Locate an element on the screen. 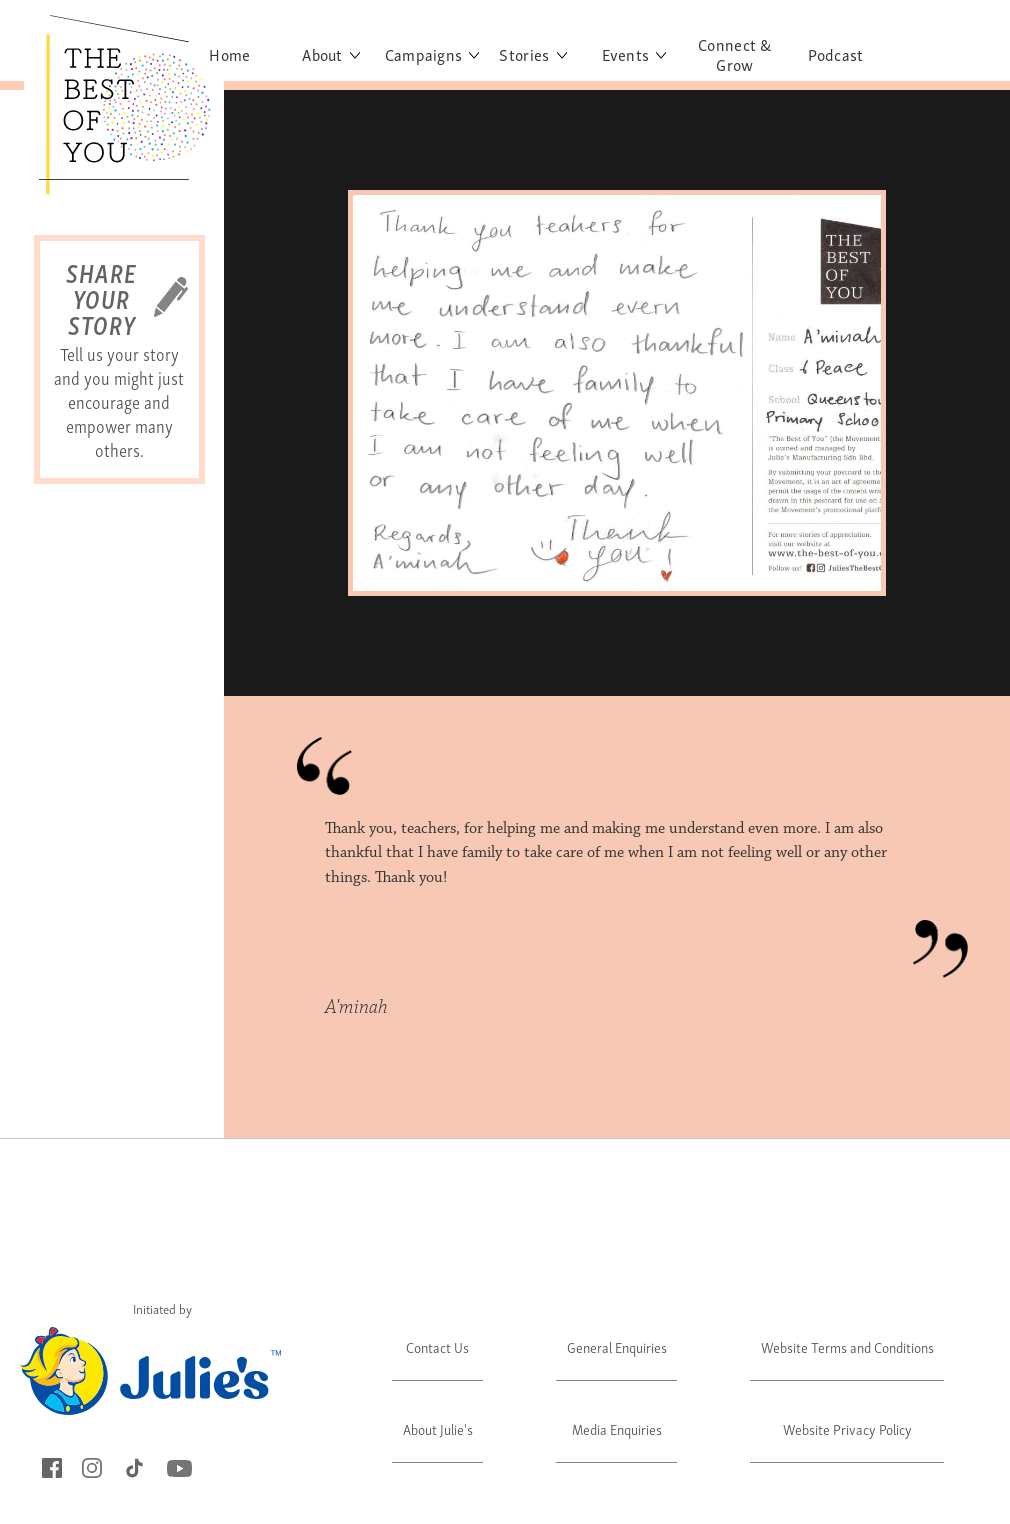 The image size is (1010, 1524). General Enquiries is located at coordinates (617, 1346).